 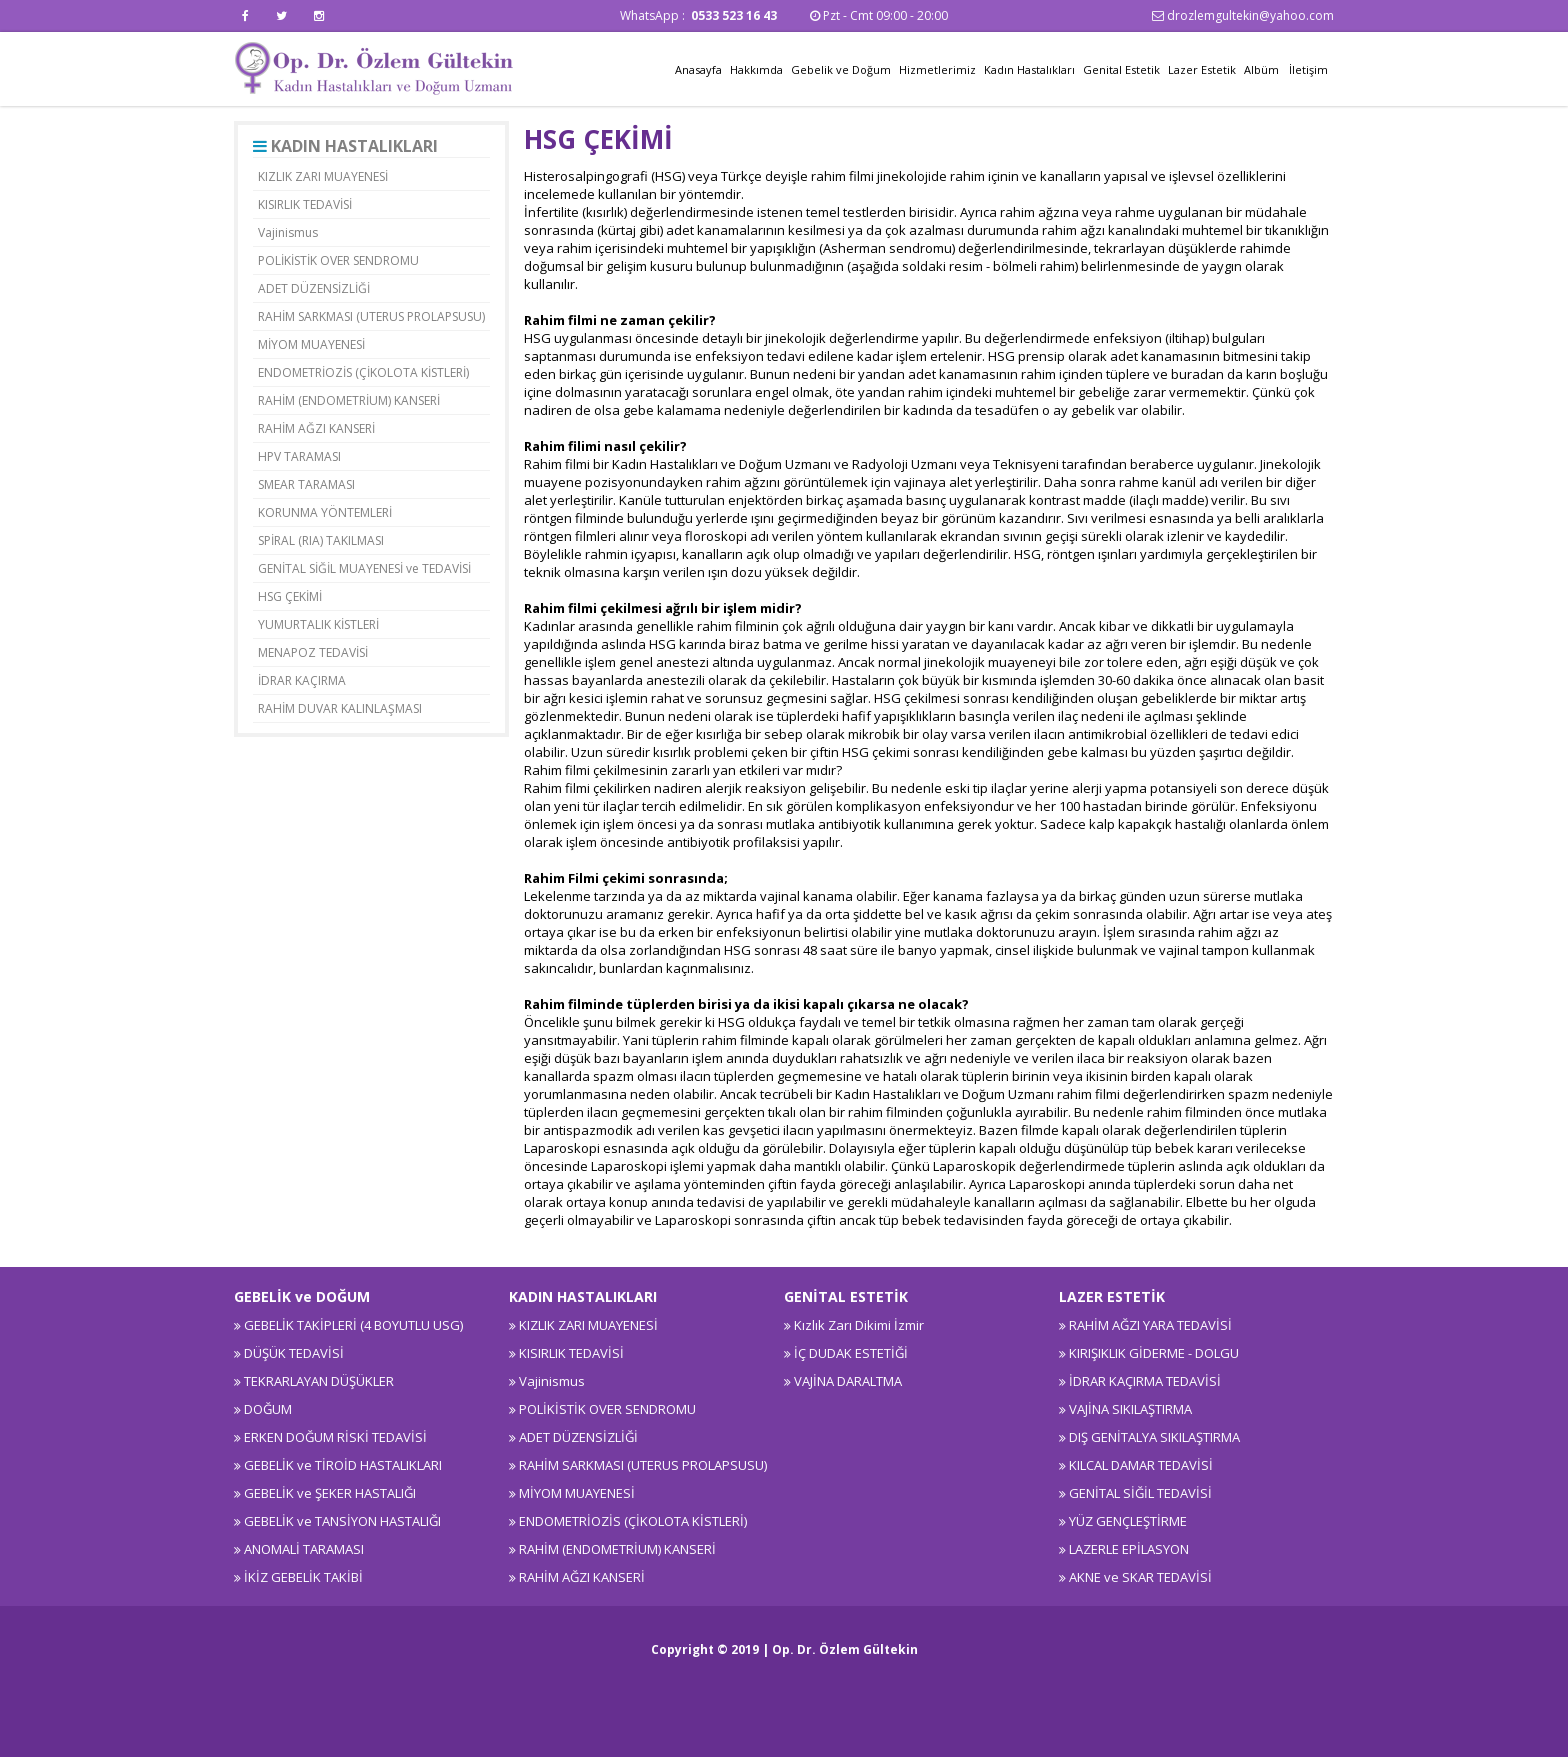 I want to click on GEBELİK ve ŞEKER HASTALIĞI, so click(x=330, y=1493).